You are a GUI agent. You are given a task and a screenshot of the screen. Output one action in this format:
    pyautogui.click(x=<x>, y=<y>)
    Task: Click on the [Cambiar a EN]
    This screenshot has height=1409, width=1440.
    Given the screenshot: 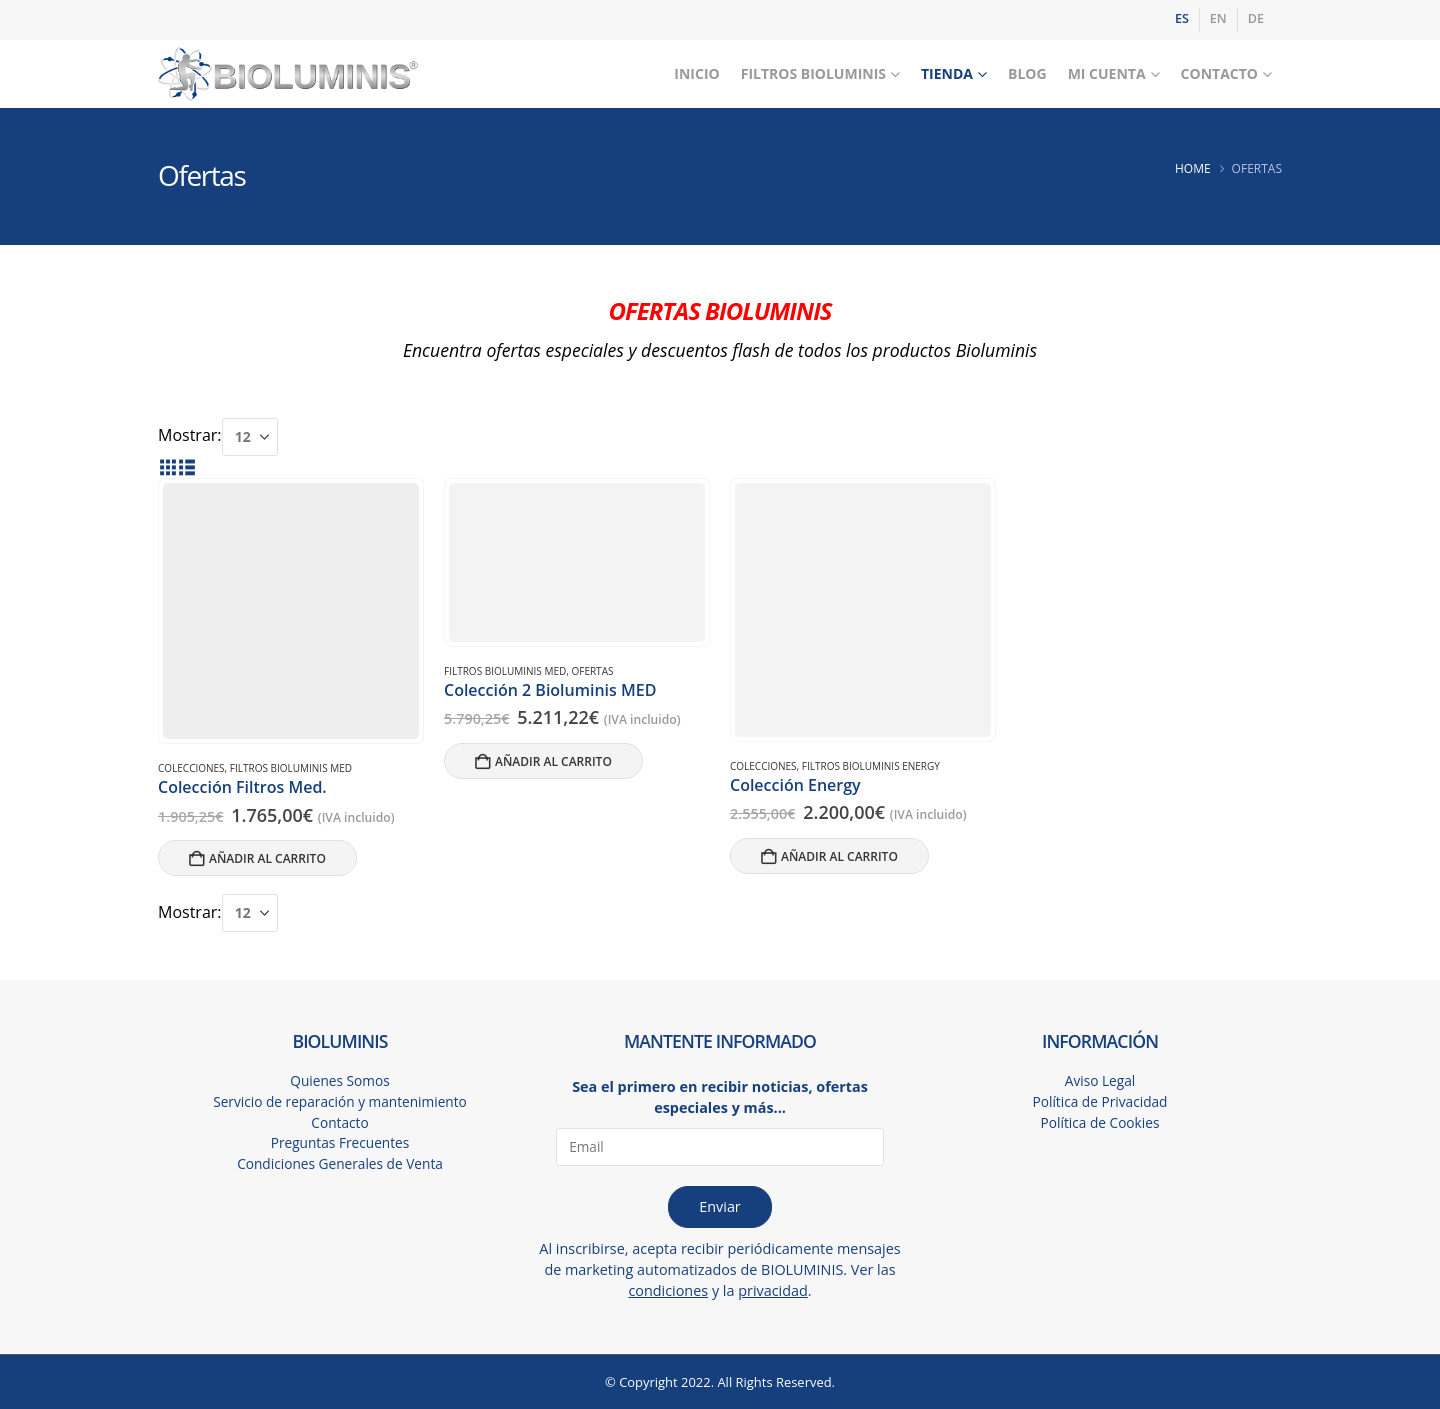 What is the action you would take?
    pyautogui.click(x=1218, y=20)
    